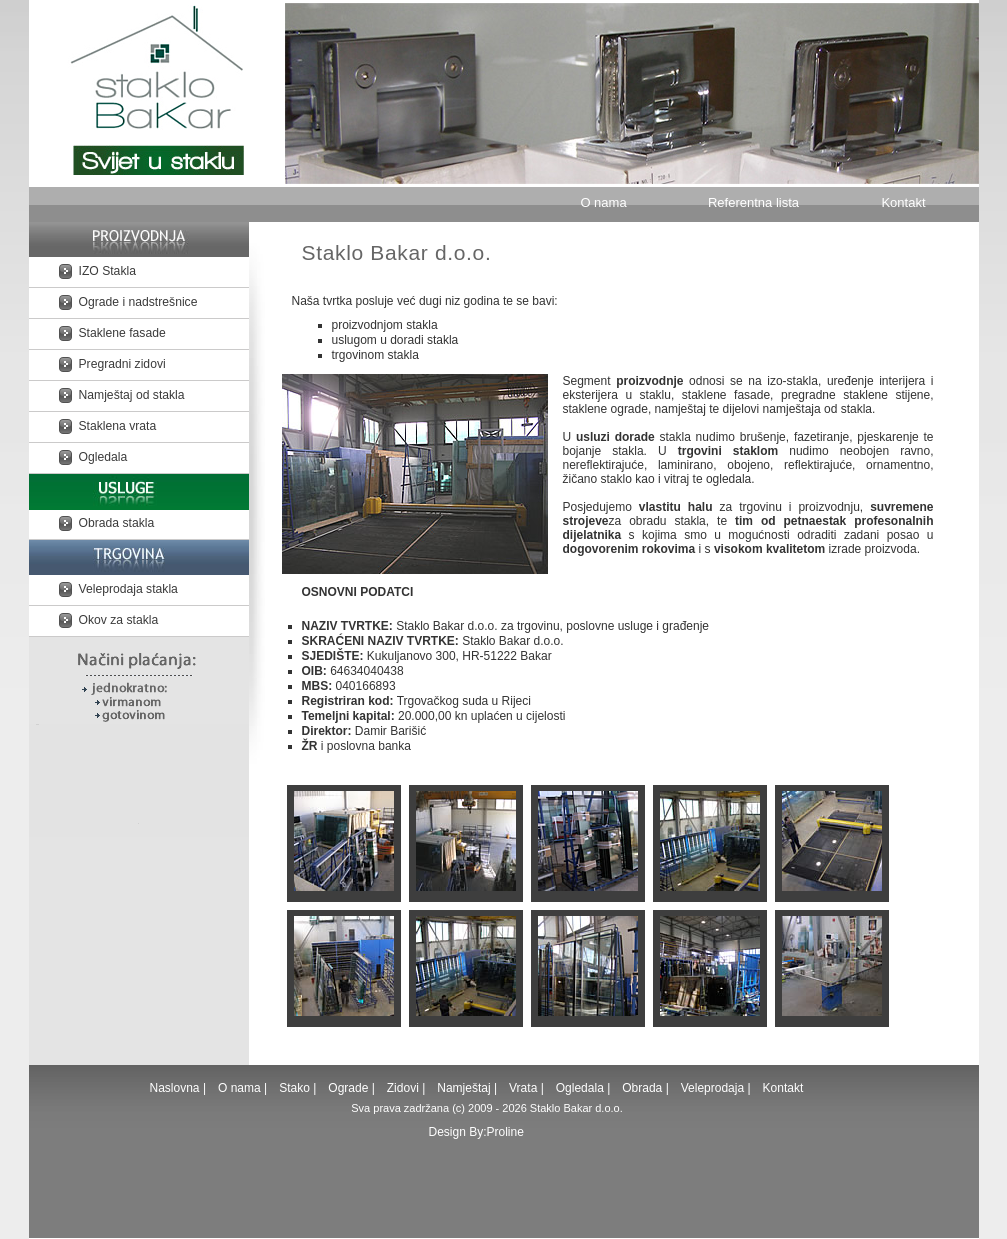  Describe the element at coordinates (505, 1132) in the screenshot. I see `Proline` at that location.